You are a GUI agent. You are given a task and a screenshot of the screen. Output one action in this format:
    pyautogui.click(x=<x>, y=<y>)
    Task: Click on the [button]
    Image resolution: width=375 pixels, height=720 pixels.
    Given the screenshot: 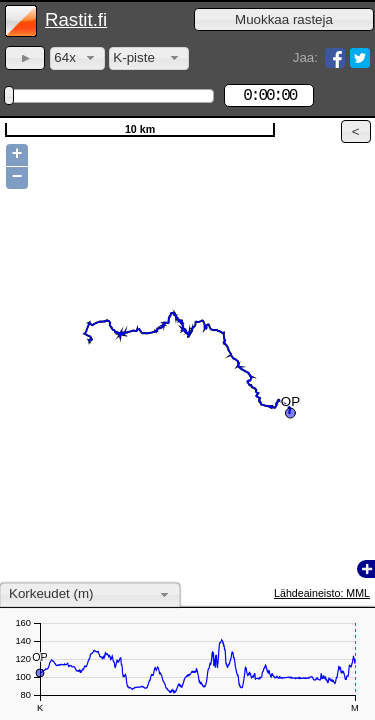 What is the action you would take?
    pyautogui.click(x=284, y=19)
    